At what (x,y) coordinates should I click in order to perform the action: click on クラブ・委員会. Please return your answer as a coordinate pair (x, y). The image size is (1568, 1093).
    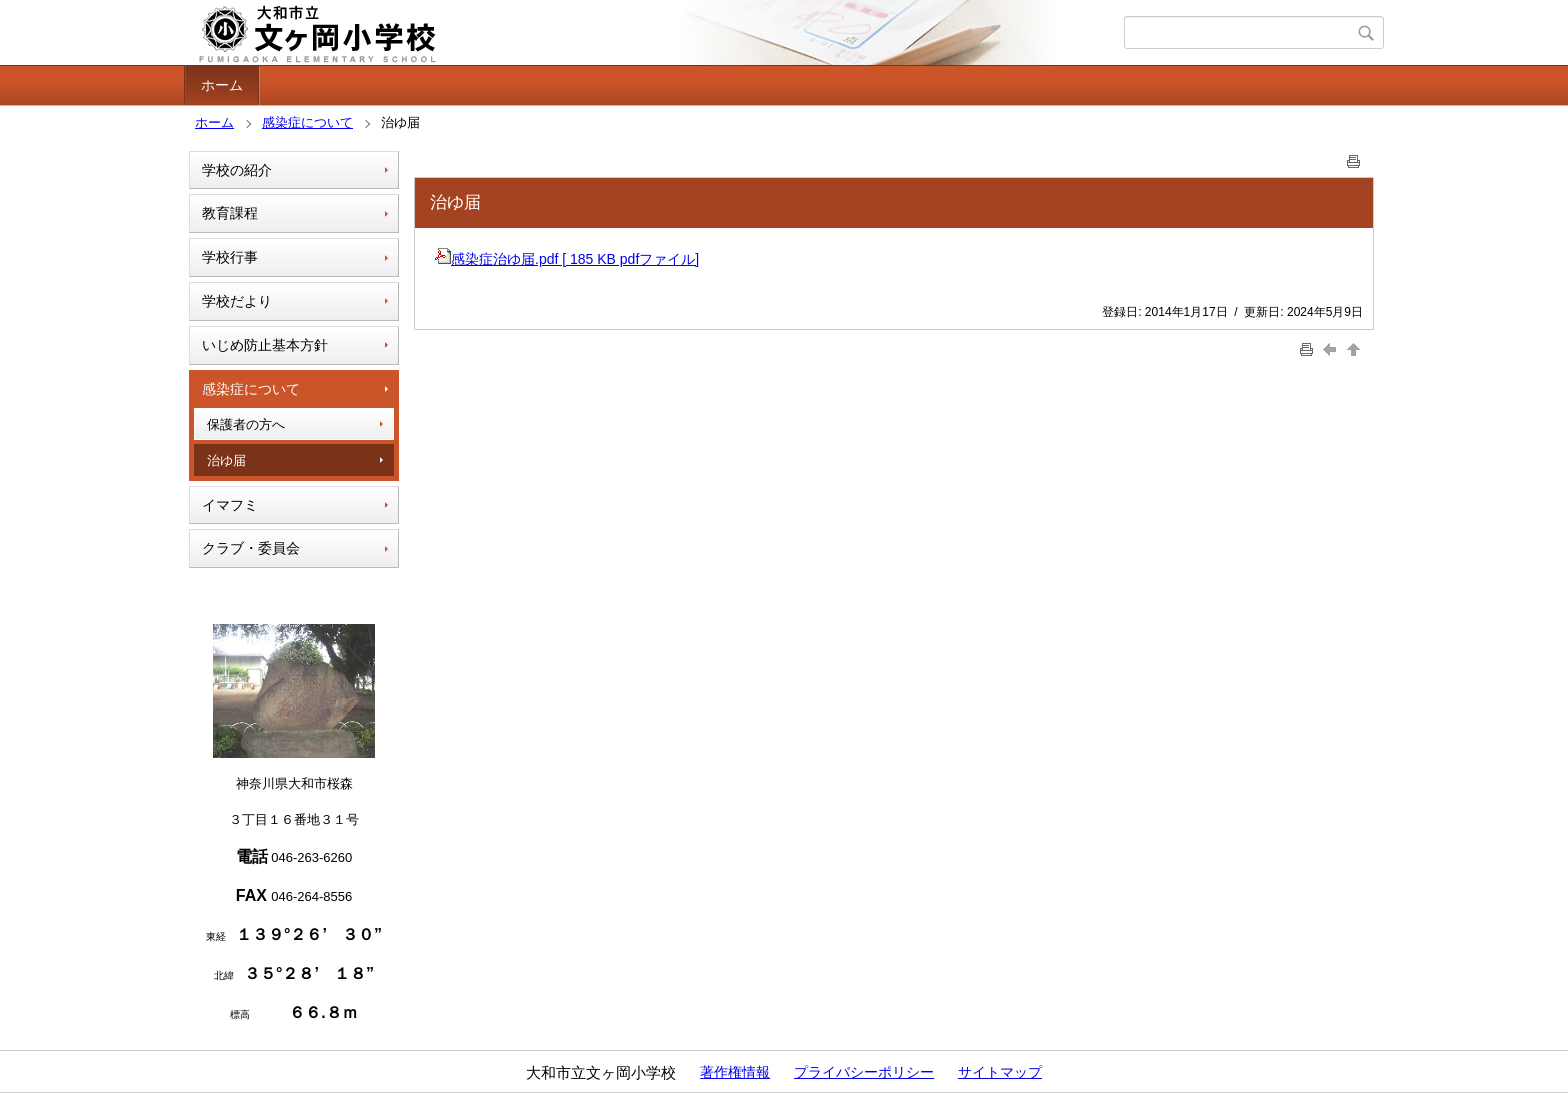
    Looking at the image, I should click on (251, 548).